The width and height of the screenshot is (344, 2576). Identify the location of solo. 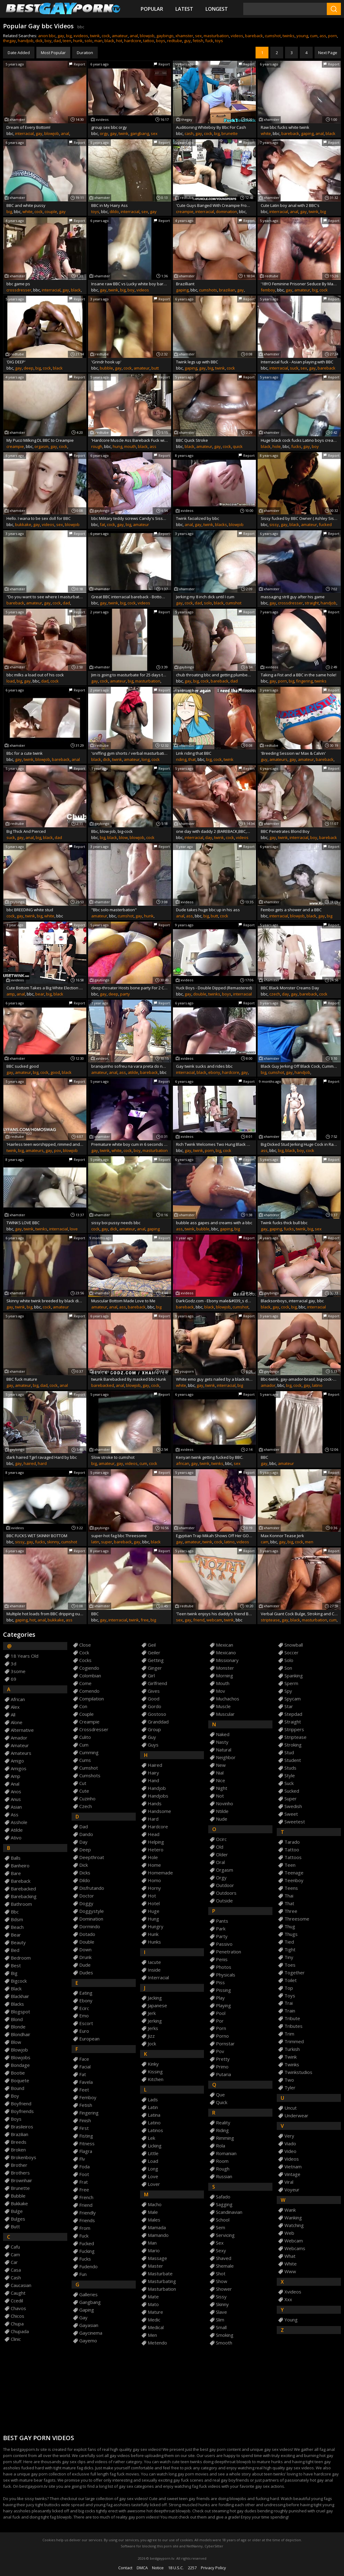
(88, 40).